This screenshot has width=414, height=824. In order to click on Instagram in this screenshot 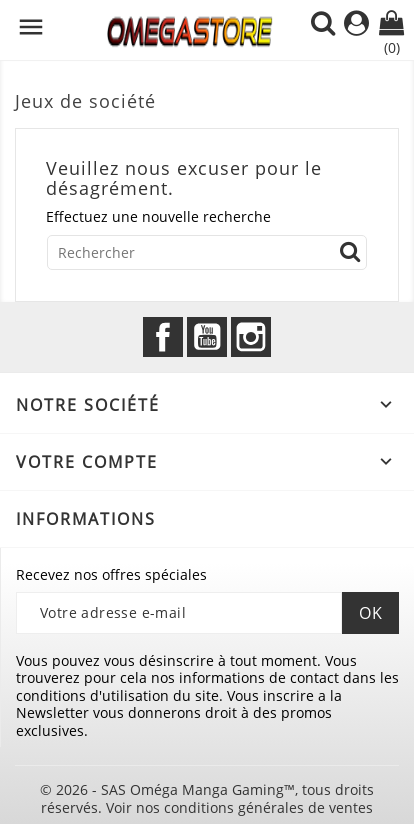, I will do `click(251, 337)`.